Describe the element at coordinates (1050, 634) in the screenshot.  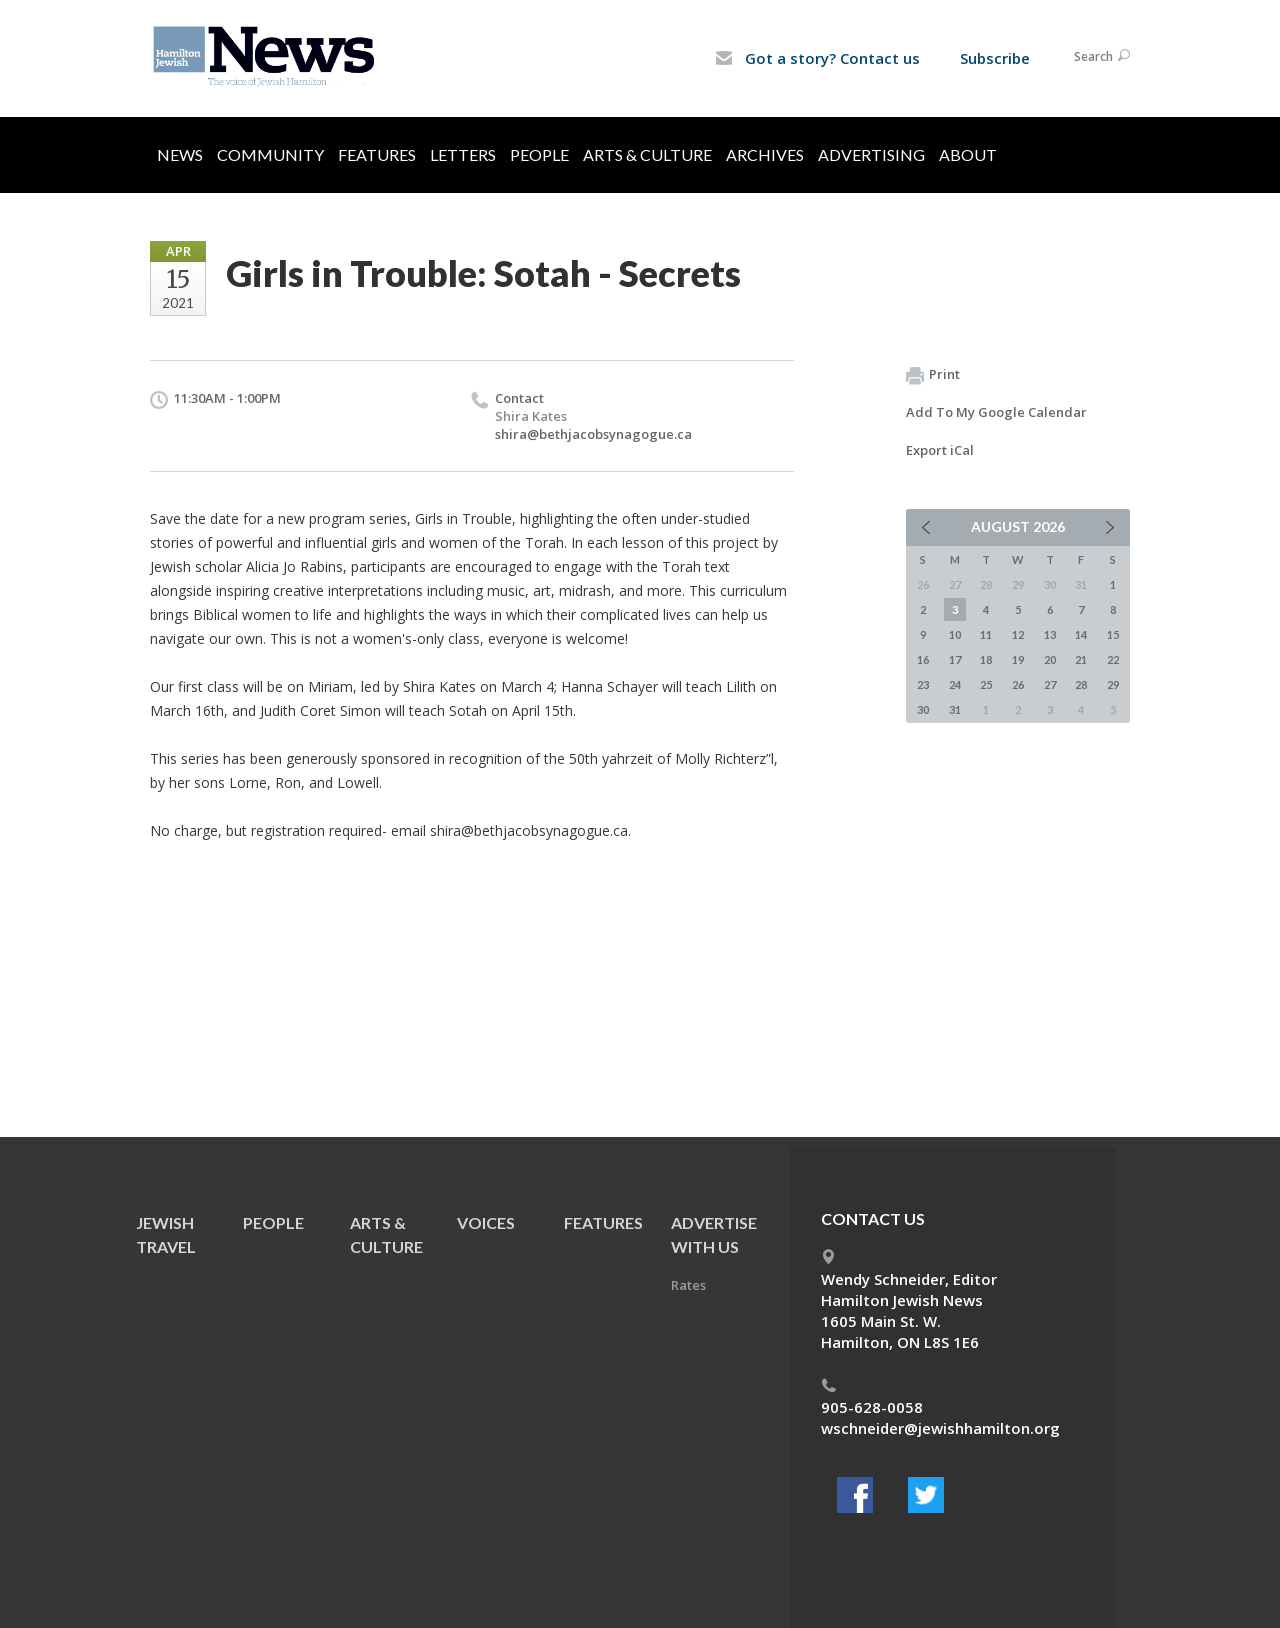
I see `13` at that location.